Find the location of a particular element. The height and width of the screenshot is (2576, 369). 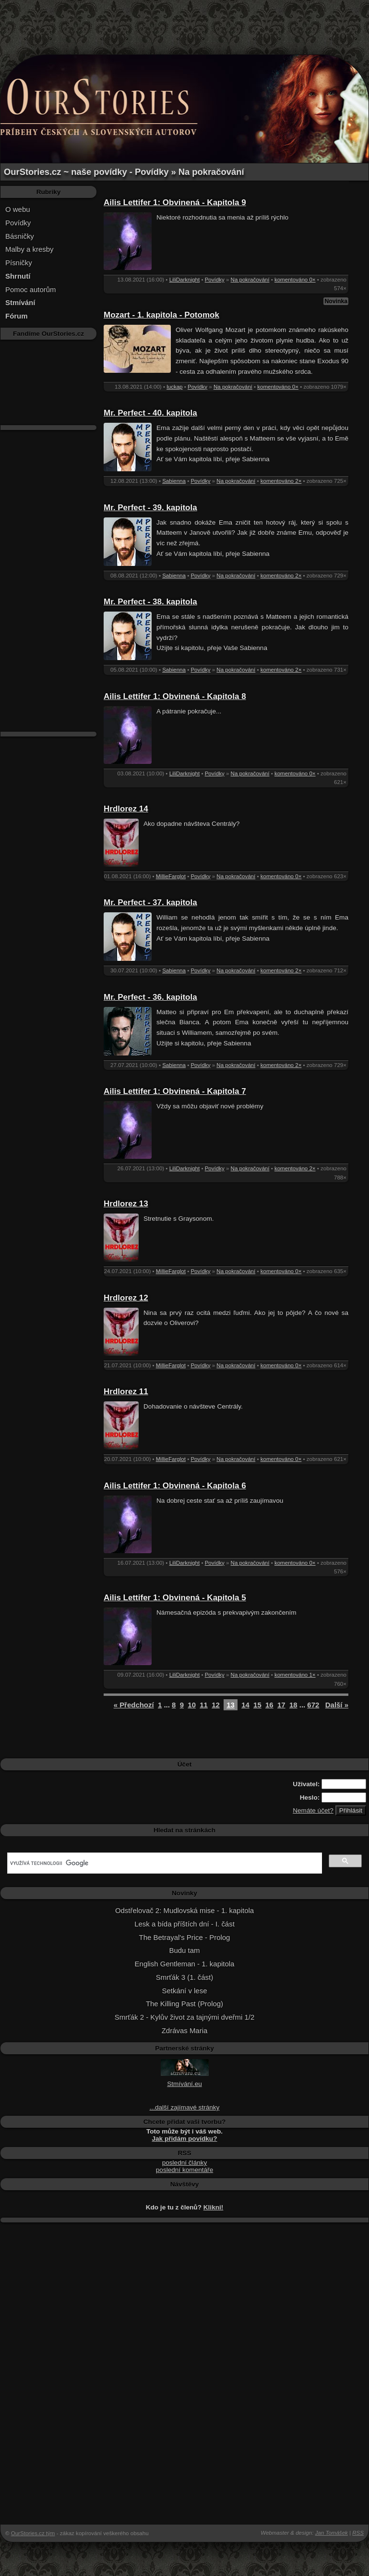

Smrťák 2 - Kylův život za tajnými dveřmi 1/2 is located at coordinates (184, 2017).